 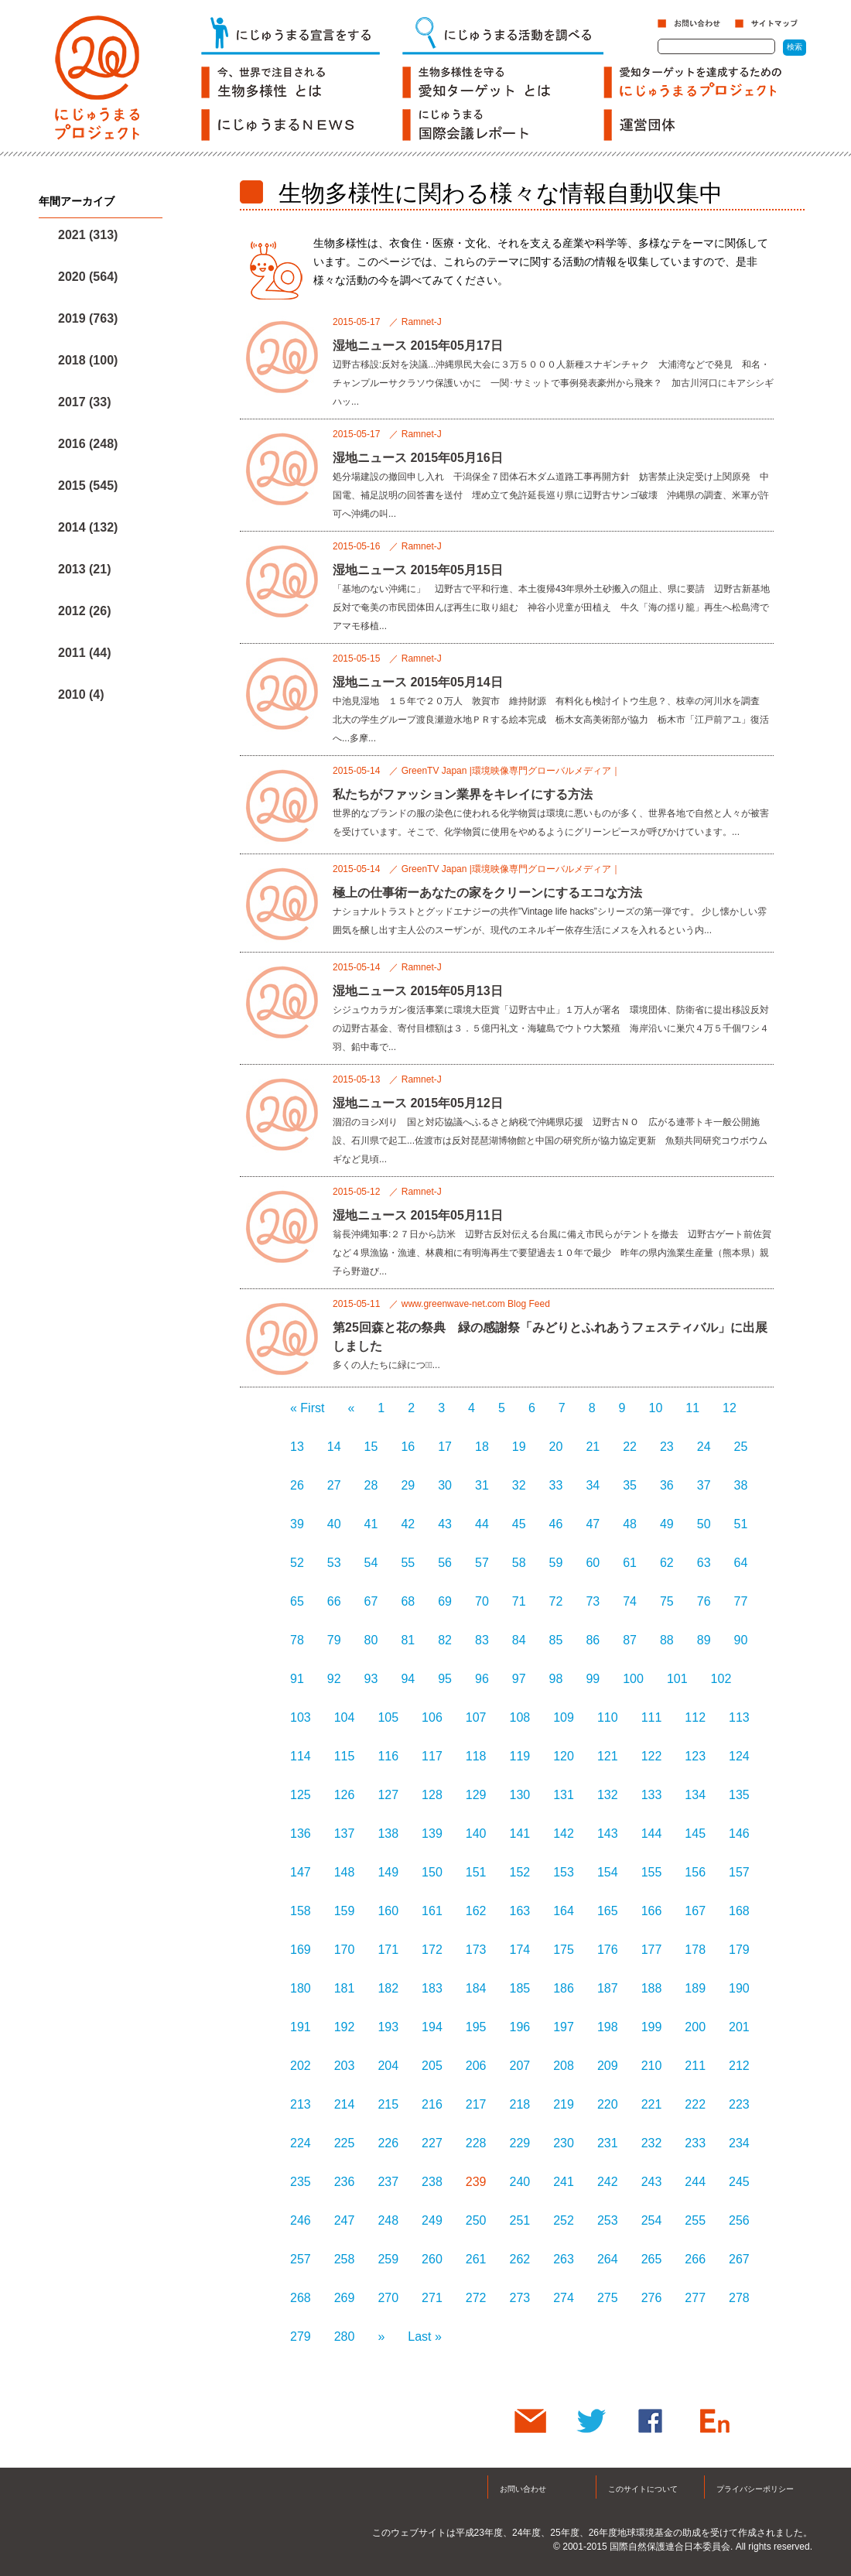 I want to click on 120, so click(x=563, y=1756).